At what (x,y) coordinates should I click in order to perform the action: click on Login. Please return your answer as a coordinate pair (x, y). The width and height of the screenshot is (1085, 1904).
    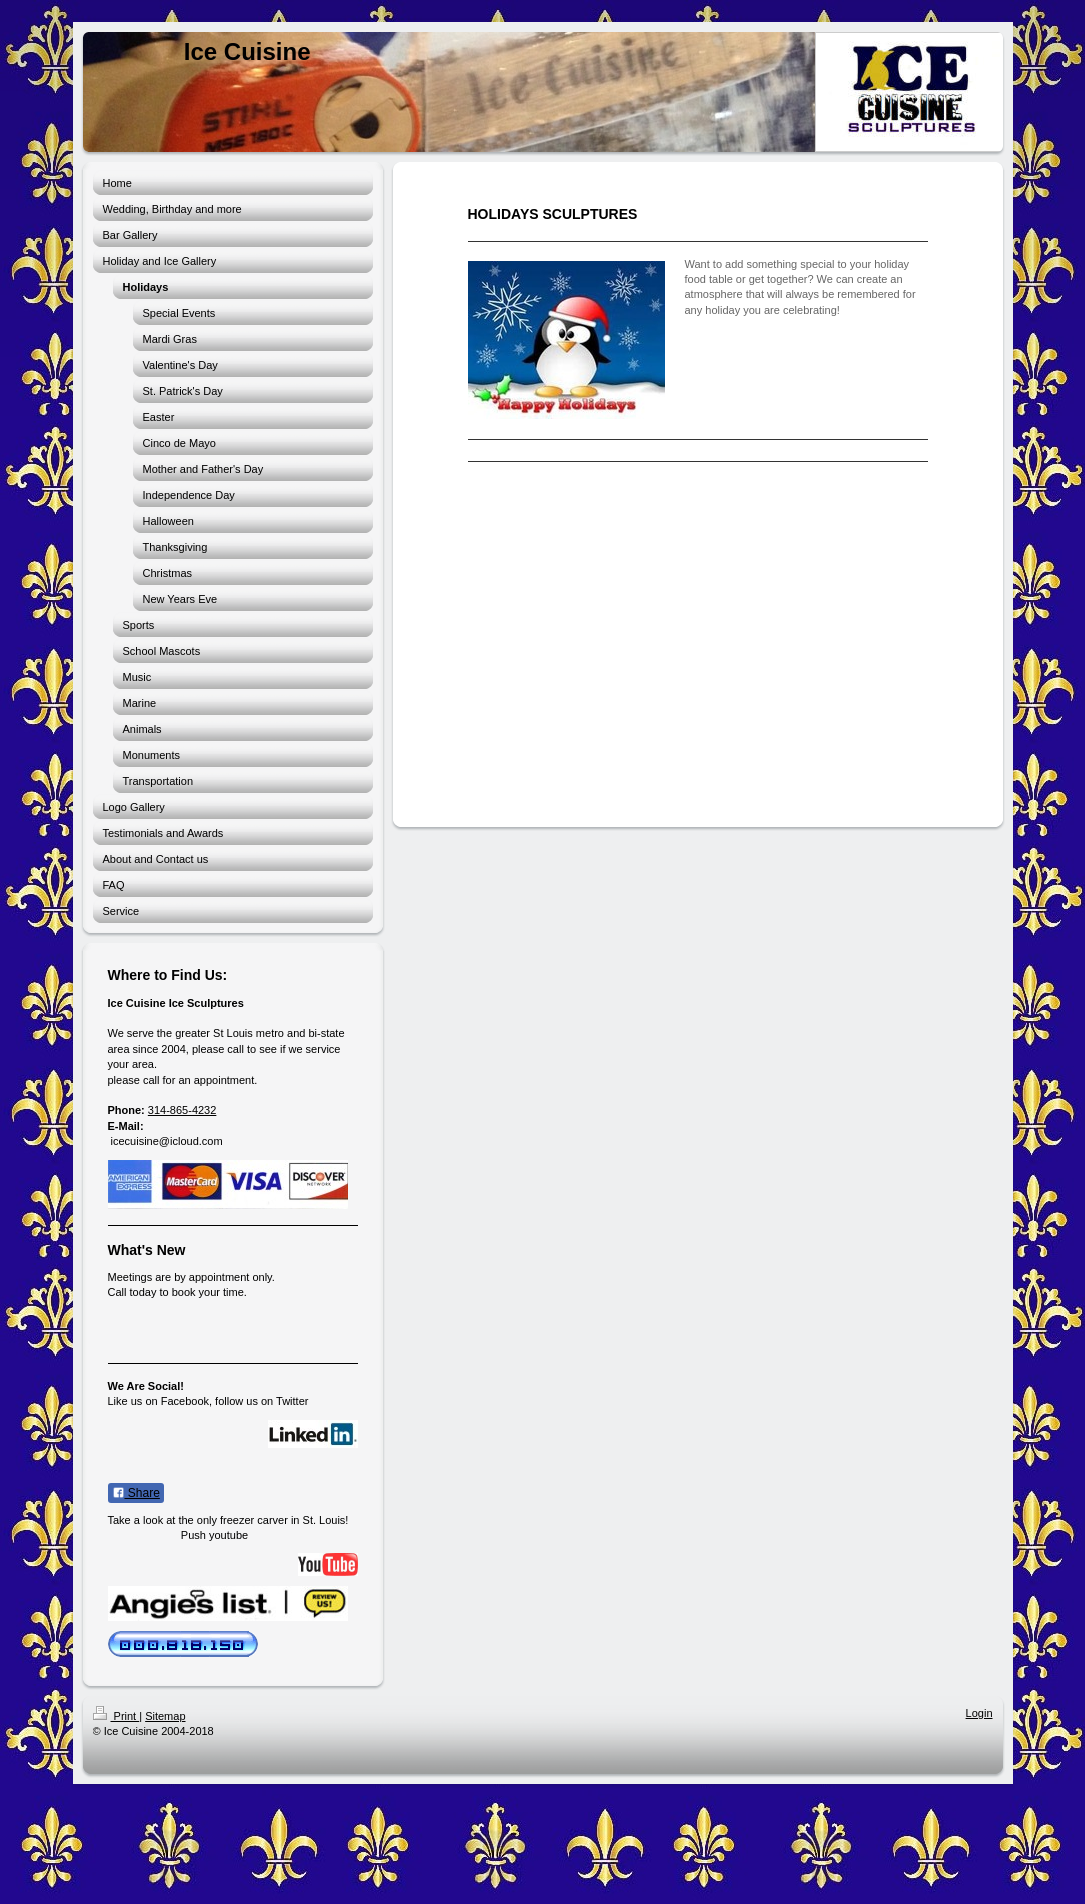
    Looking at the image, I should click on (979, 1713).